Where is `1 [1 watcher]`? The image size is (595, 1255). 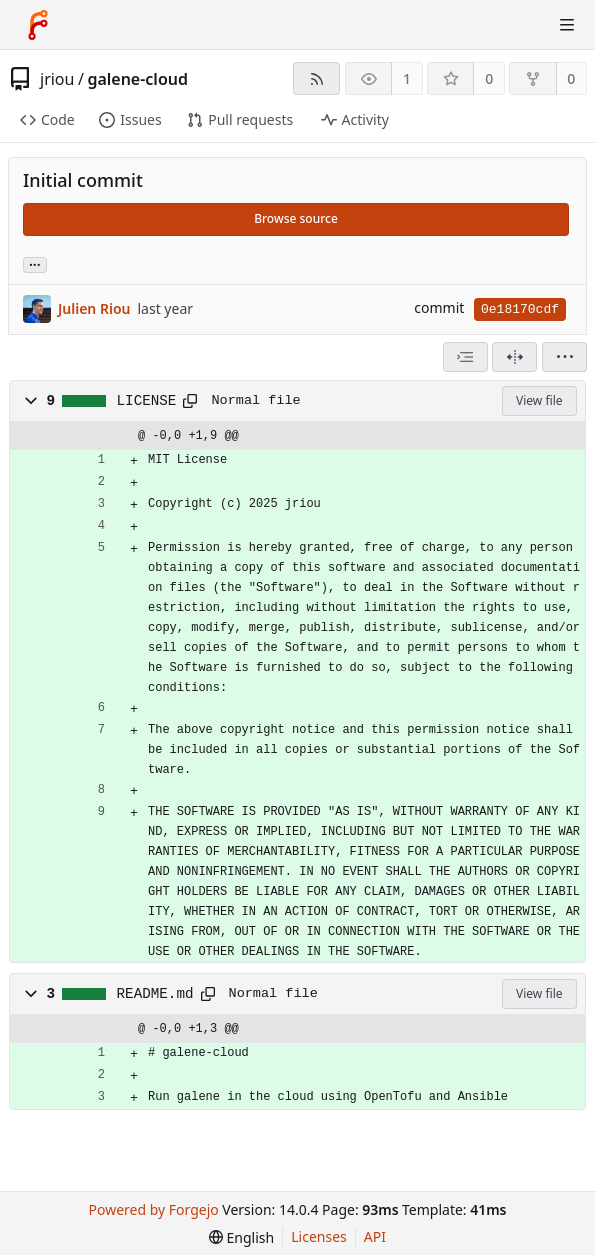 1 [1 watcher] is located at coordinates (407, 78).